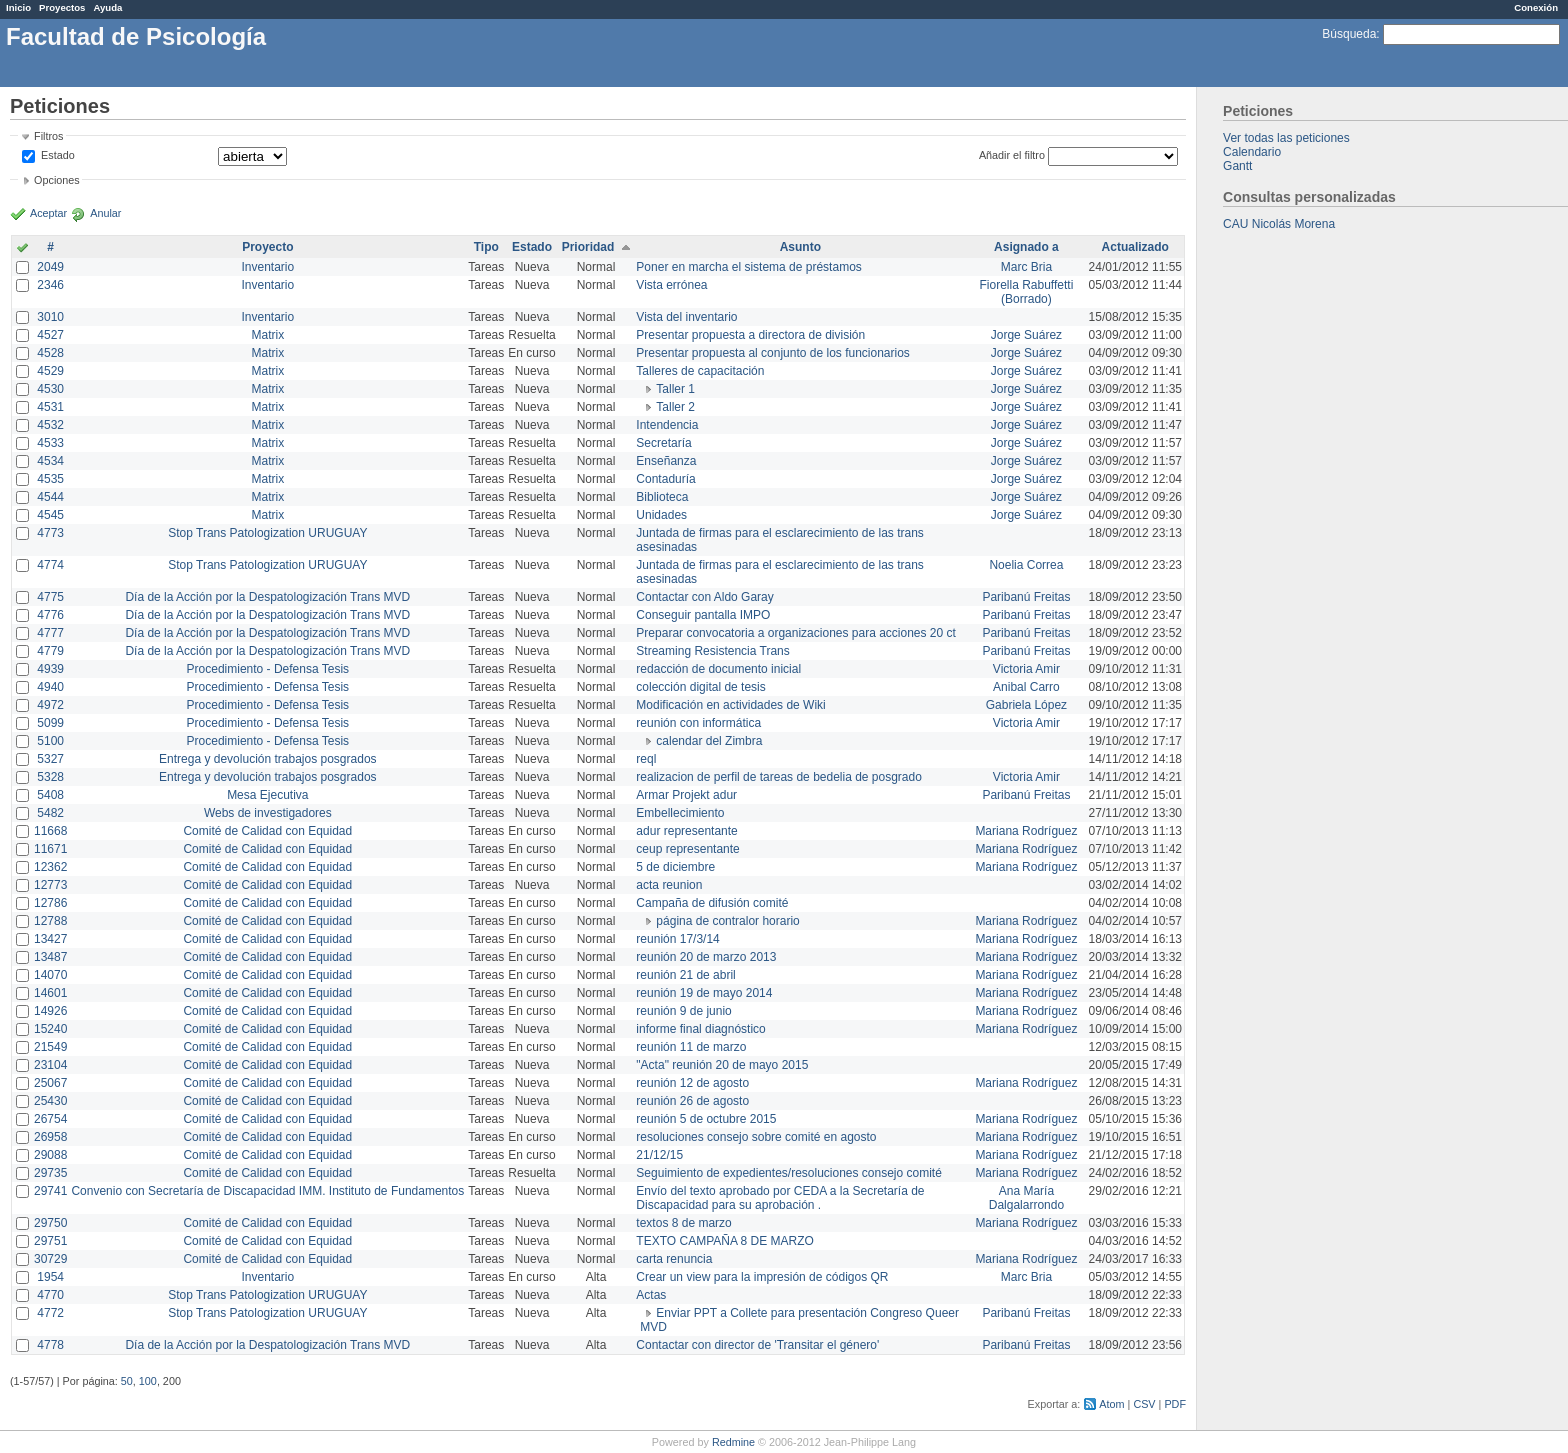  What do you see at coordinates (675, 867) in the screenshot?
I see `5 de diciembre` at bounding box center [675, 867].